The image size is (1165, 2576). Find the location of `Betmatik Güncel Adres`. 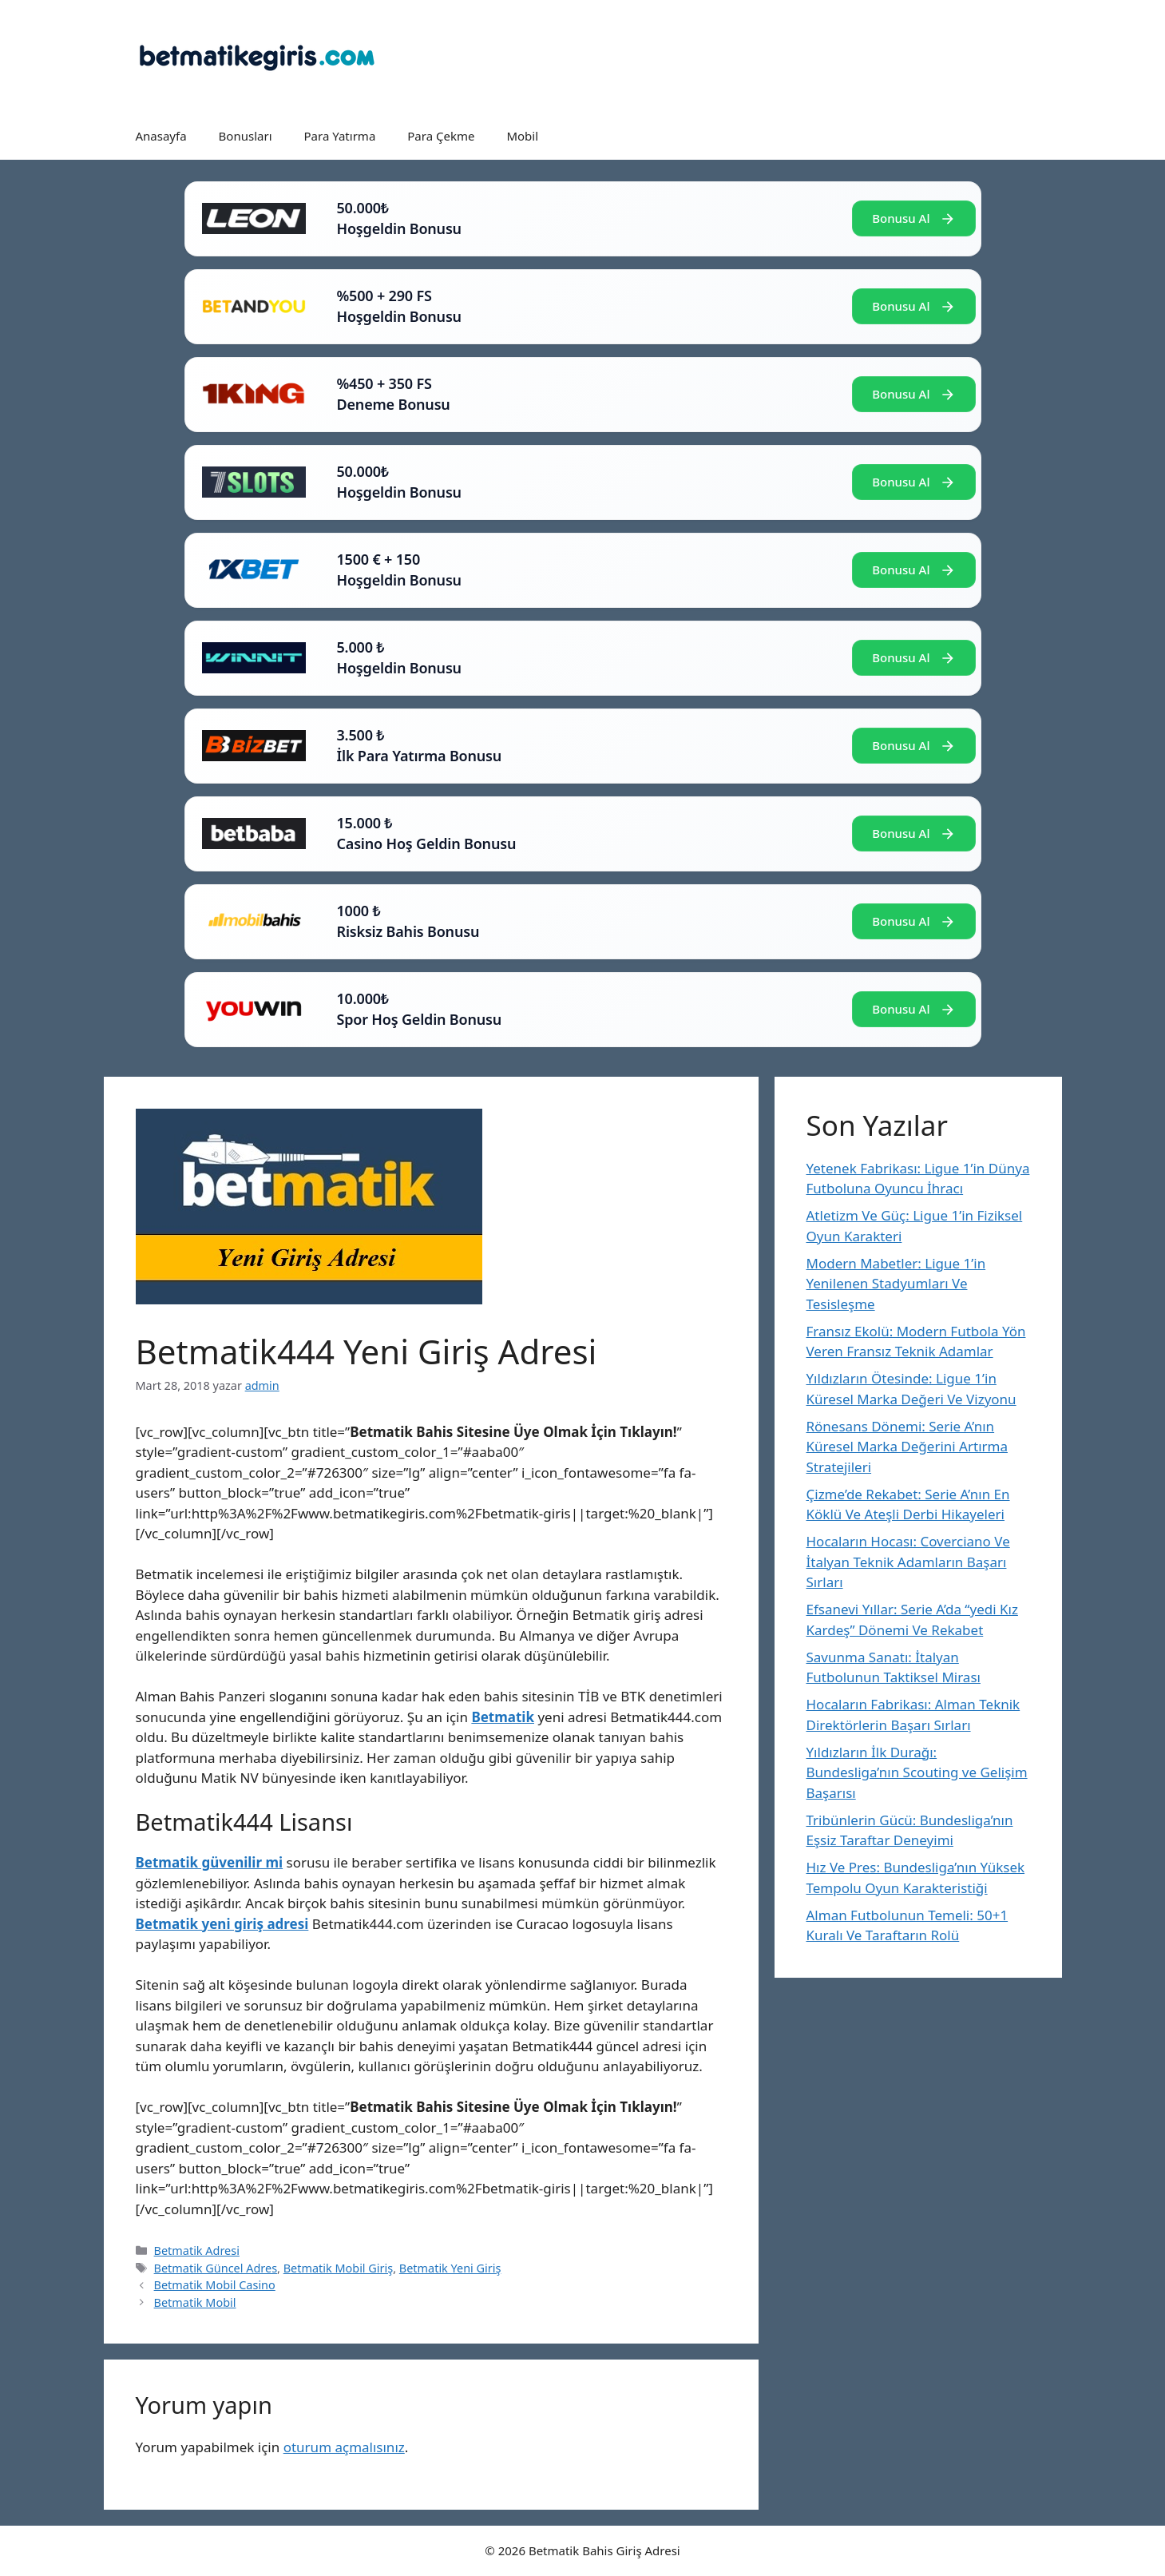

Betmatik Güncel Adres is located at coordinates (215, 2268).